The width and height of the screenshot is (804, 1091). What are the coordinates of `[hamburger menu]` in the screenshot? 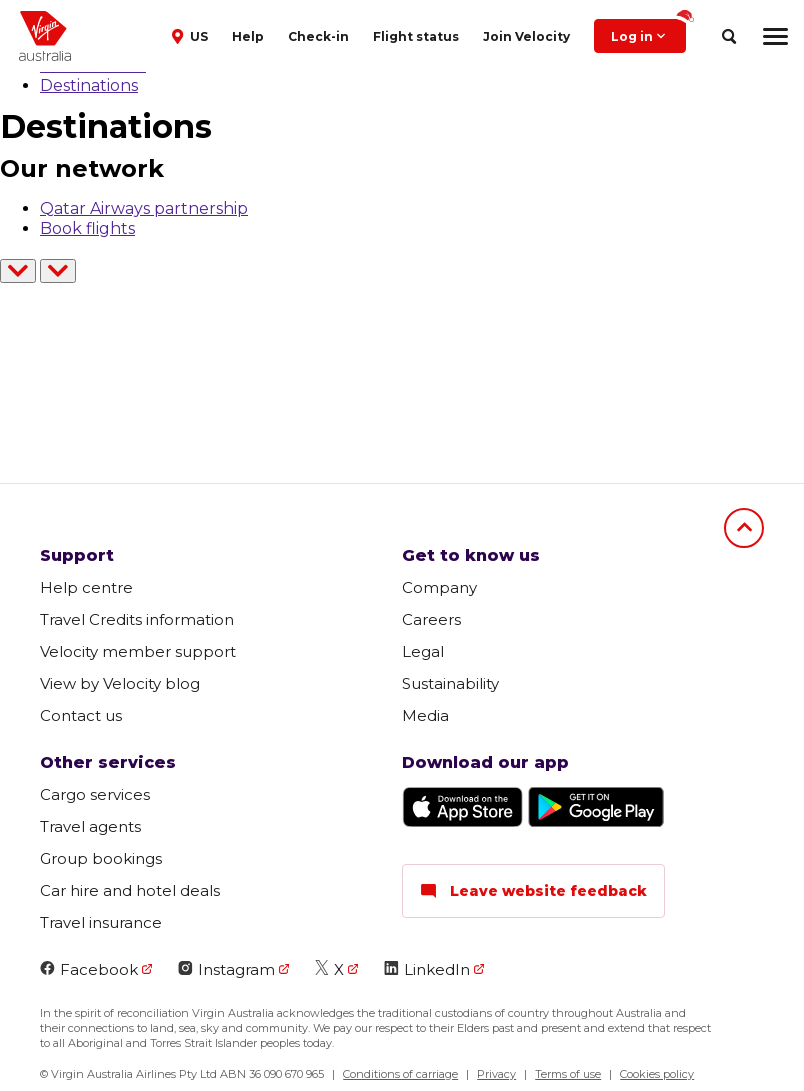 It's located at (775, 36).